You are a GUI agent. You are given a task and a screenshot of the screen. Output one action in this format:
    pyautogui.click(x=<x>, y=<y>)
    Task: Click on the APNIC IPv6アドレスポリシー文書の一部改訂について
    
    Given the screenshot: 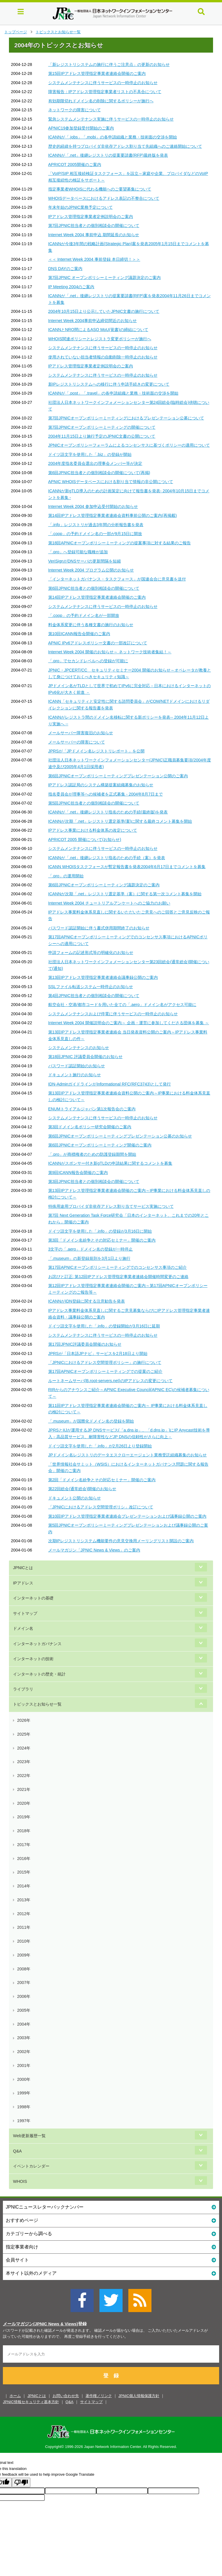 What is the action you would take?
    pyautogui.click(x=97, y=643)
    